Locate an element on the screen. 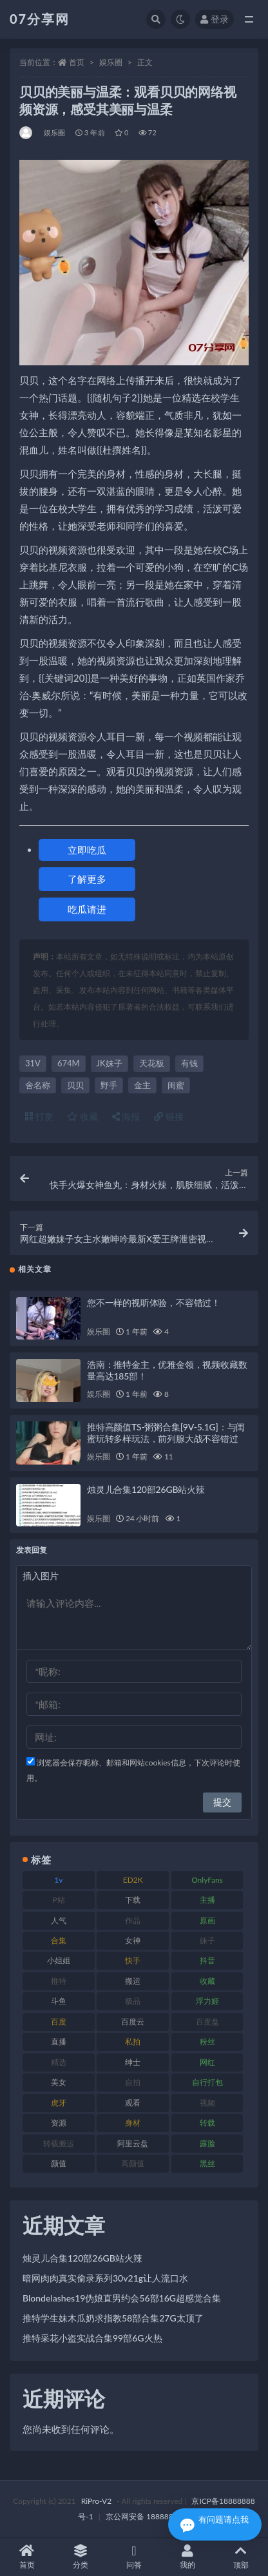 The image size is (268, 2576). 07分享网 is located at coordinates (40, 18).